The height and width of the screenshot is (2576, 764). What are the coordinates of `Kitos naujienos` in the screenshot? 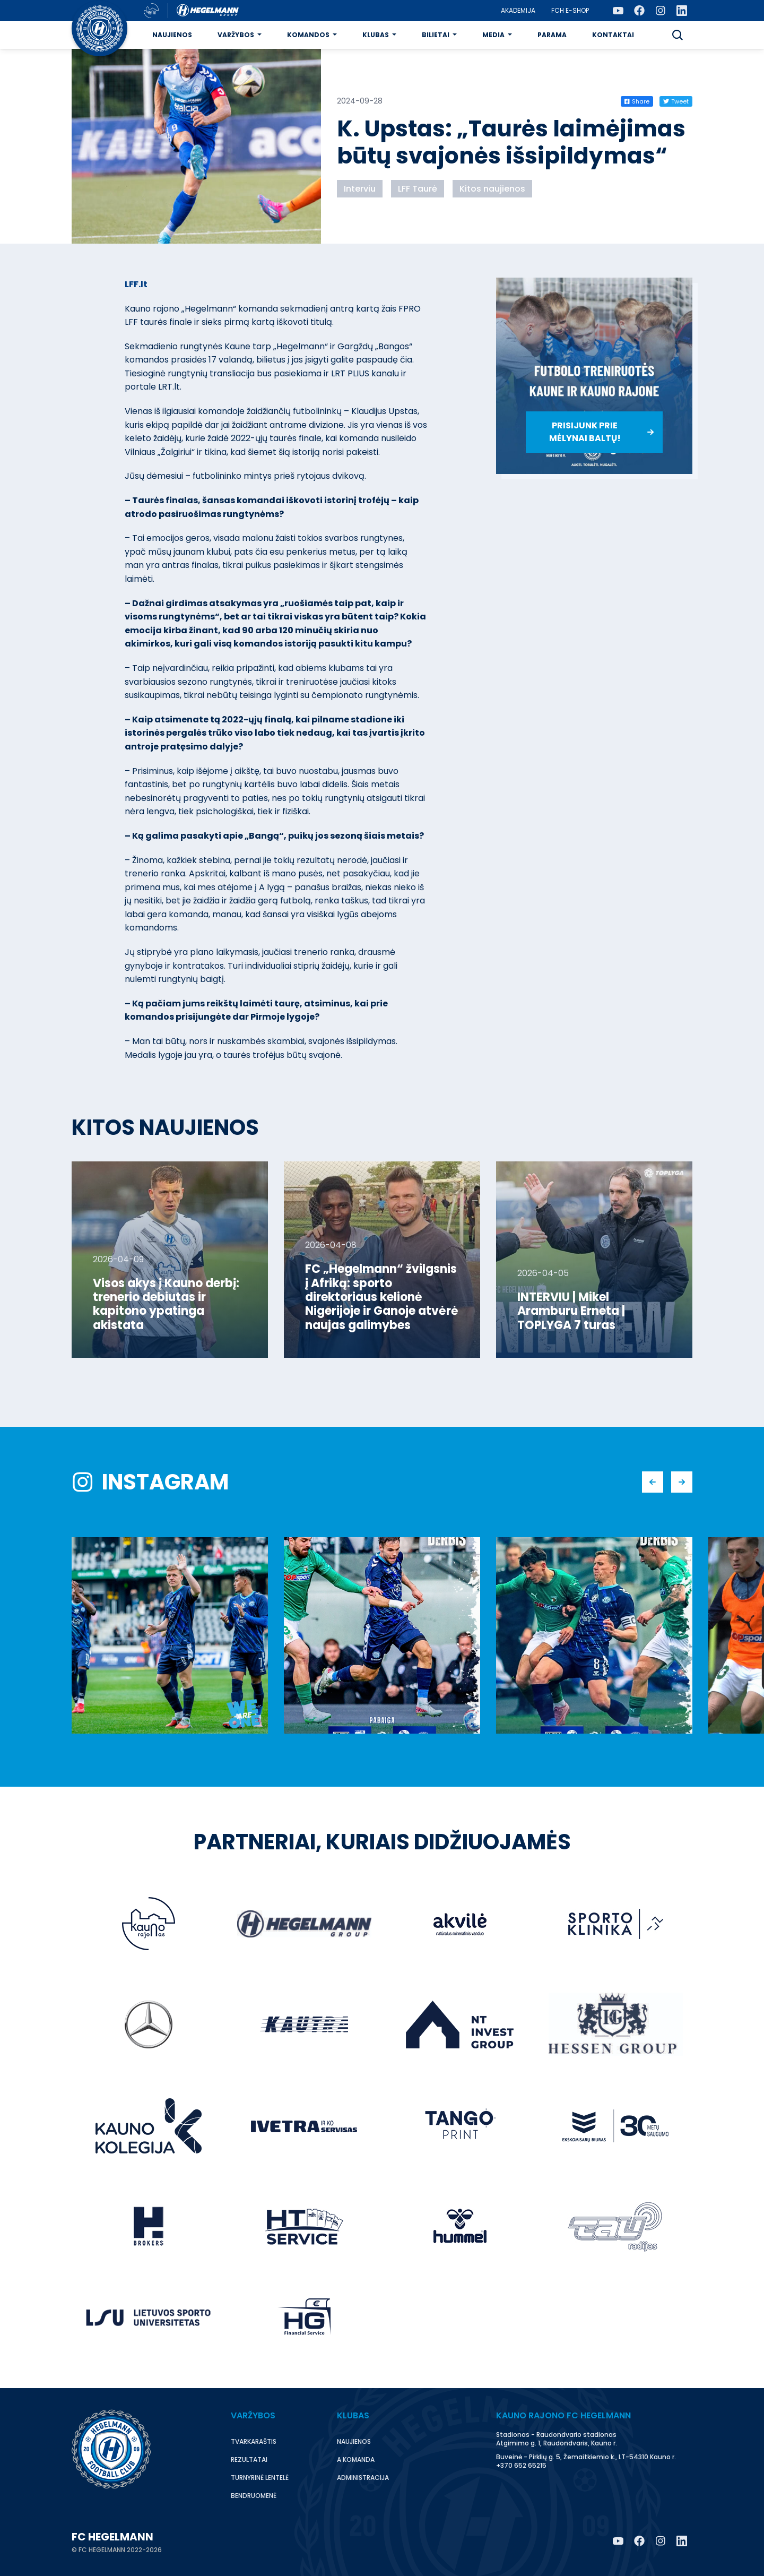 It's located at (492, 189).